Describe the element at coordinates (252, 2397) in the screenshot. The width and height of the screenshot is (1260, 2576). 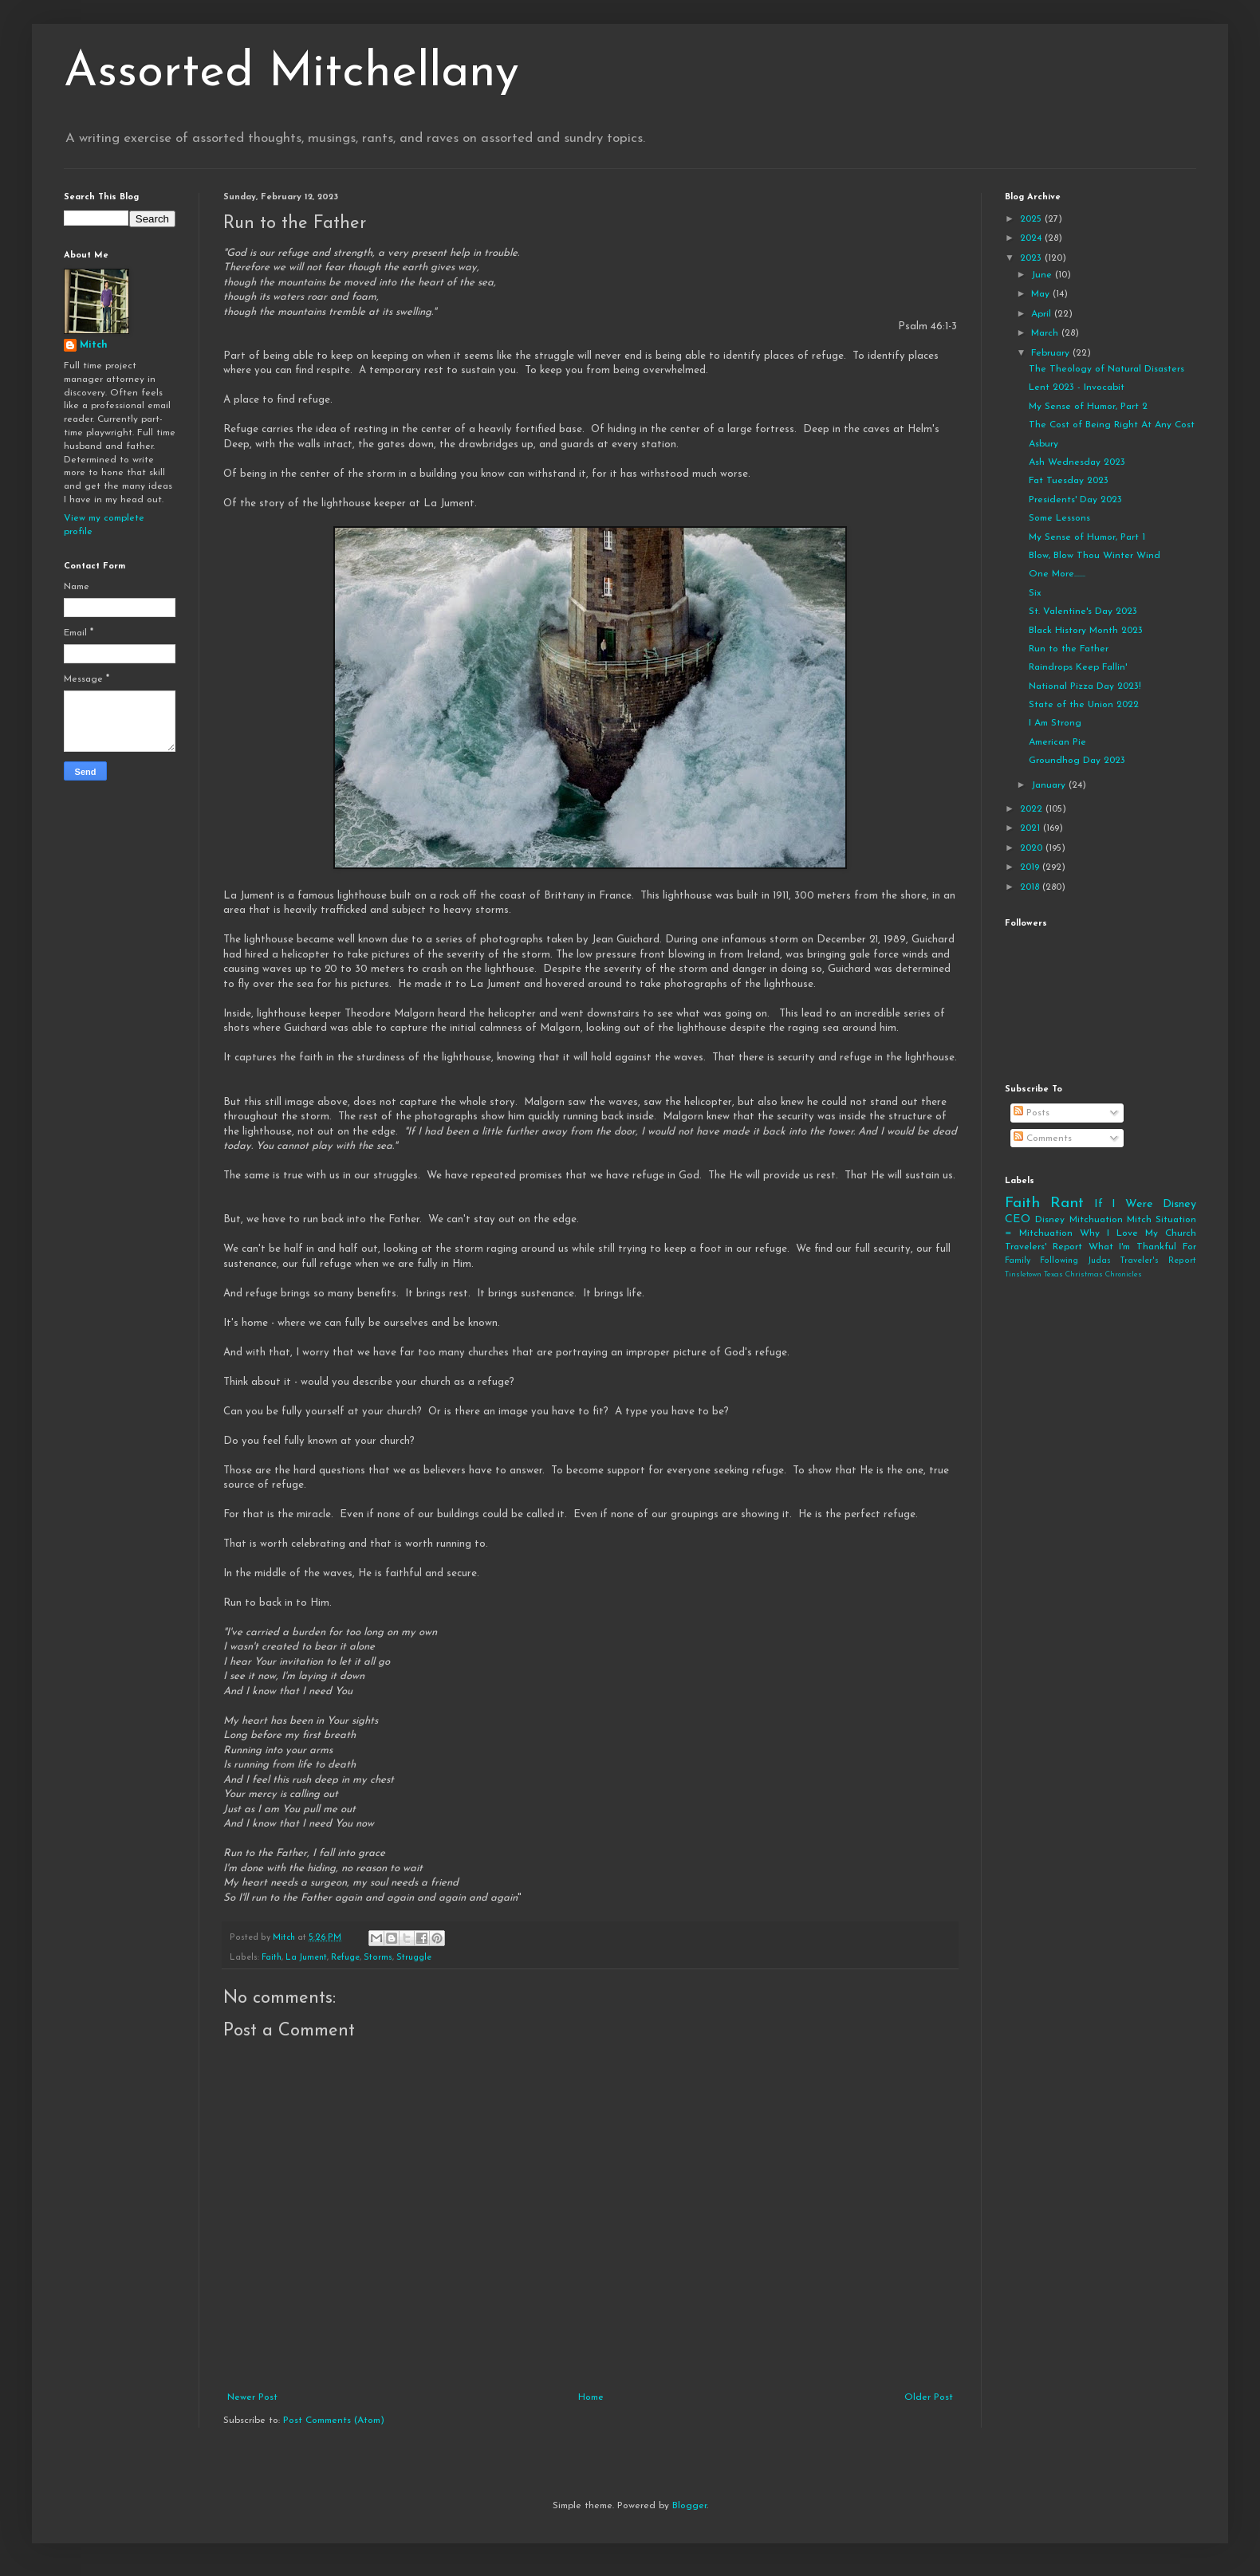
I see `Newer Post` at that location.